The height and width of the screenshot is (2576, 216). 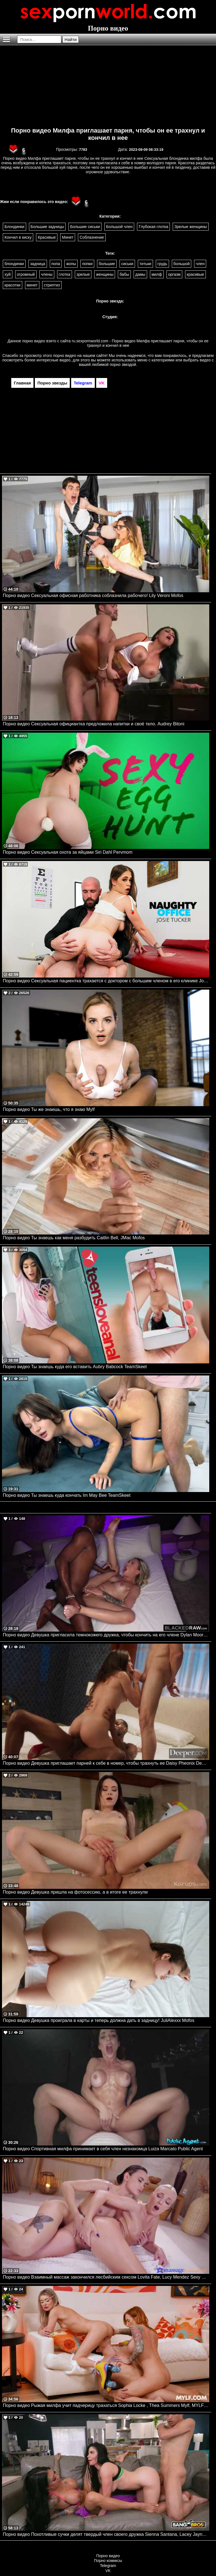 What do you see at coordinates (106, 2277) in the screenshot?
I see `Порно видео Взаимный массаж закончился лесбийским сексом Lovita Fate, Lucy Mendez Sexy Hub, Massage Rooms` at bounding box center [106, 2277].